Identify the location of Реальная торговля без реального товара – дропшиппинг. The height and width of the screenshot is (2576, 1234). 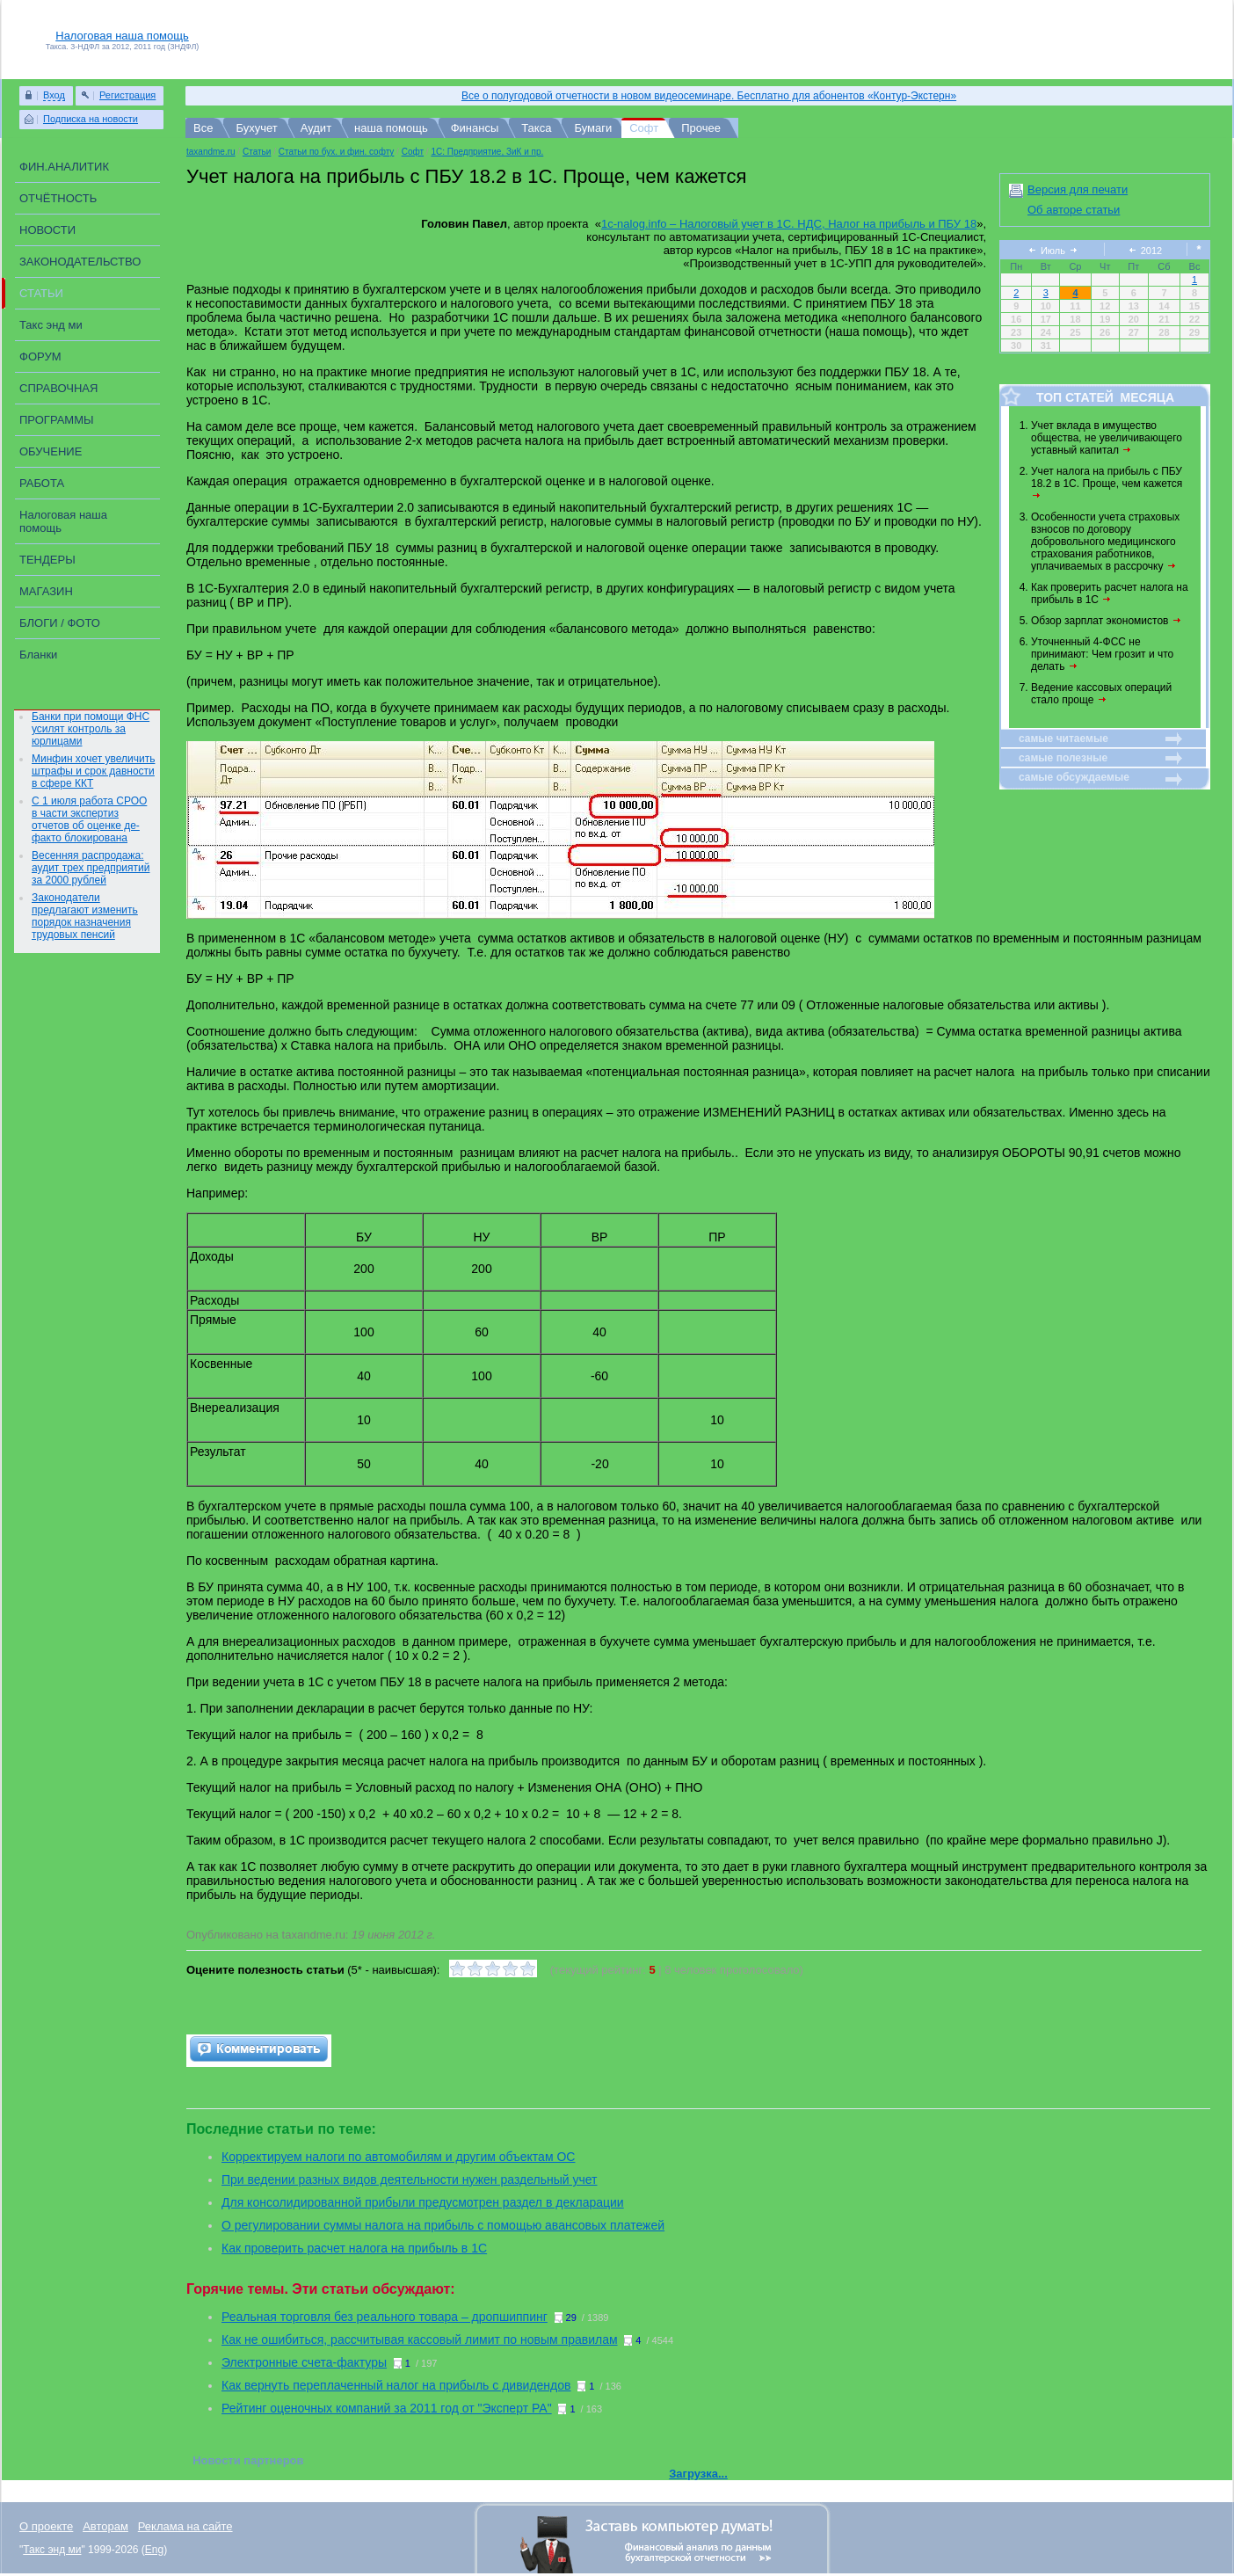
(384, 2317).